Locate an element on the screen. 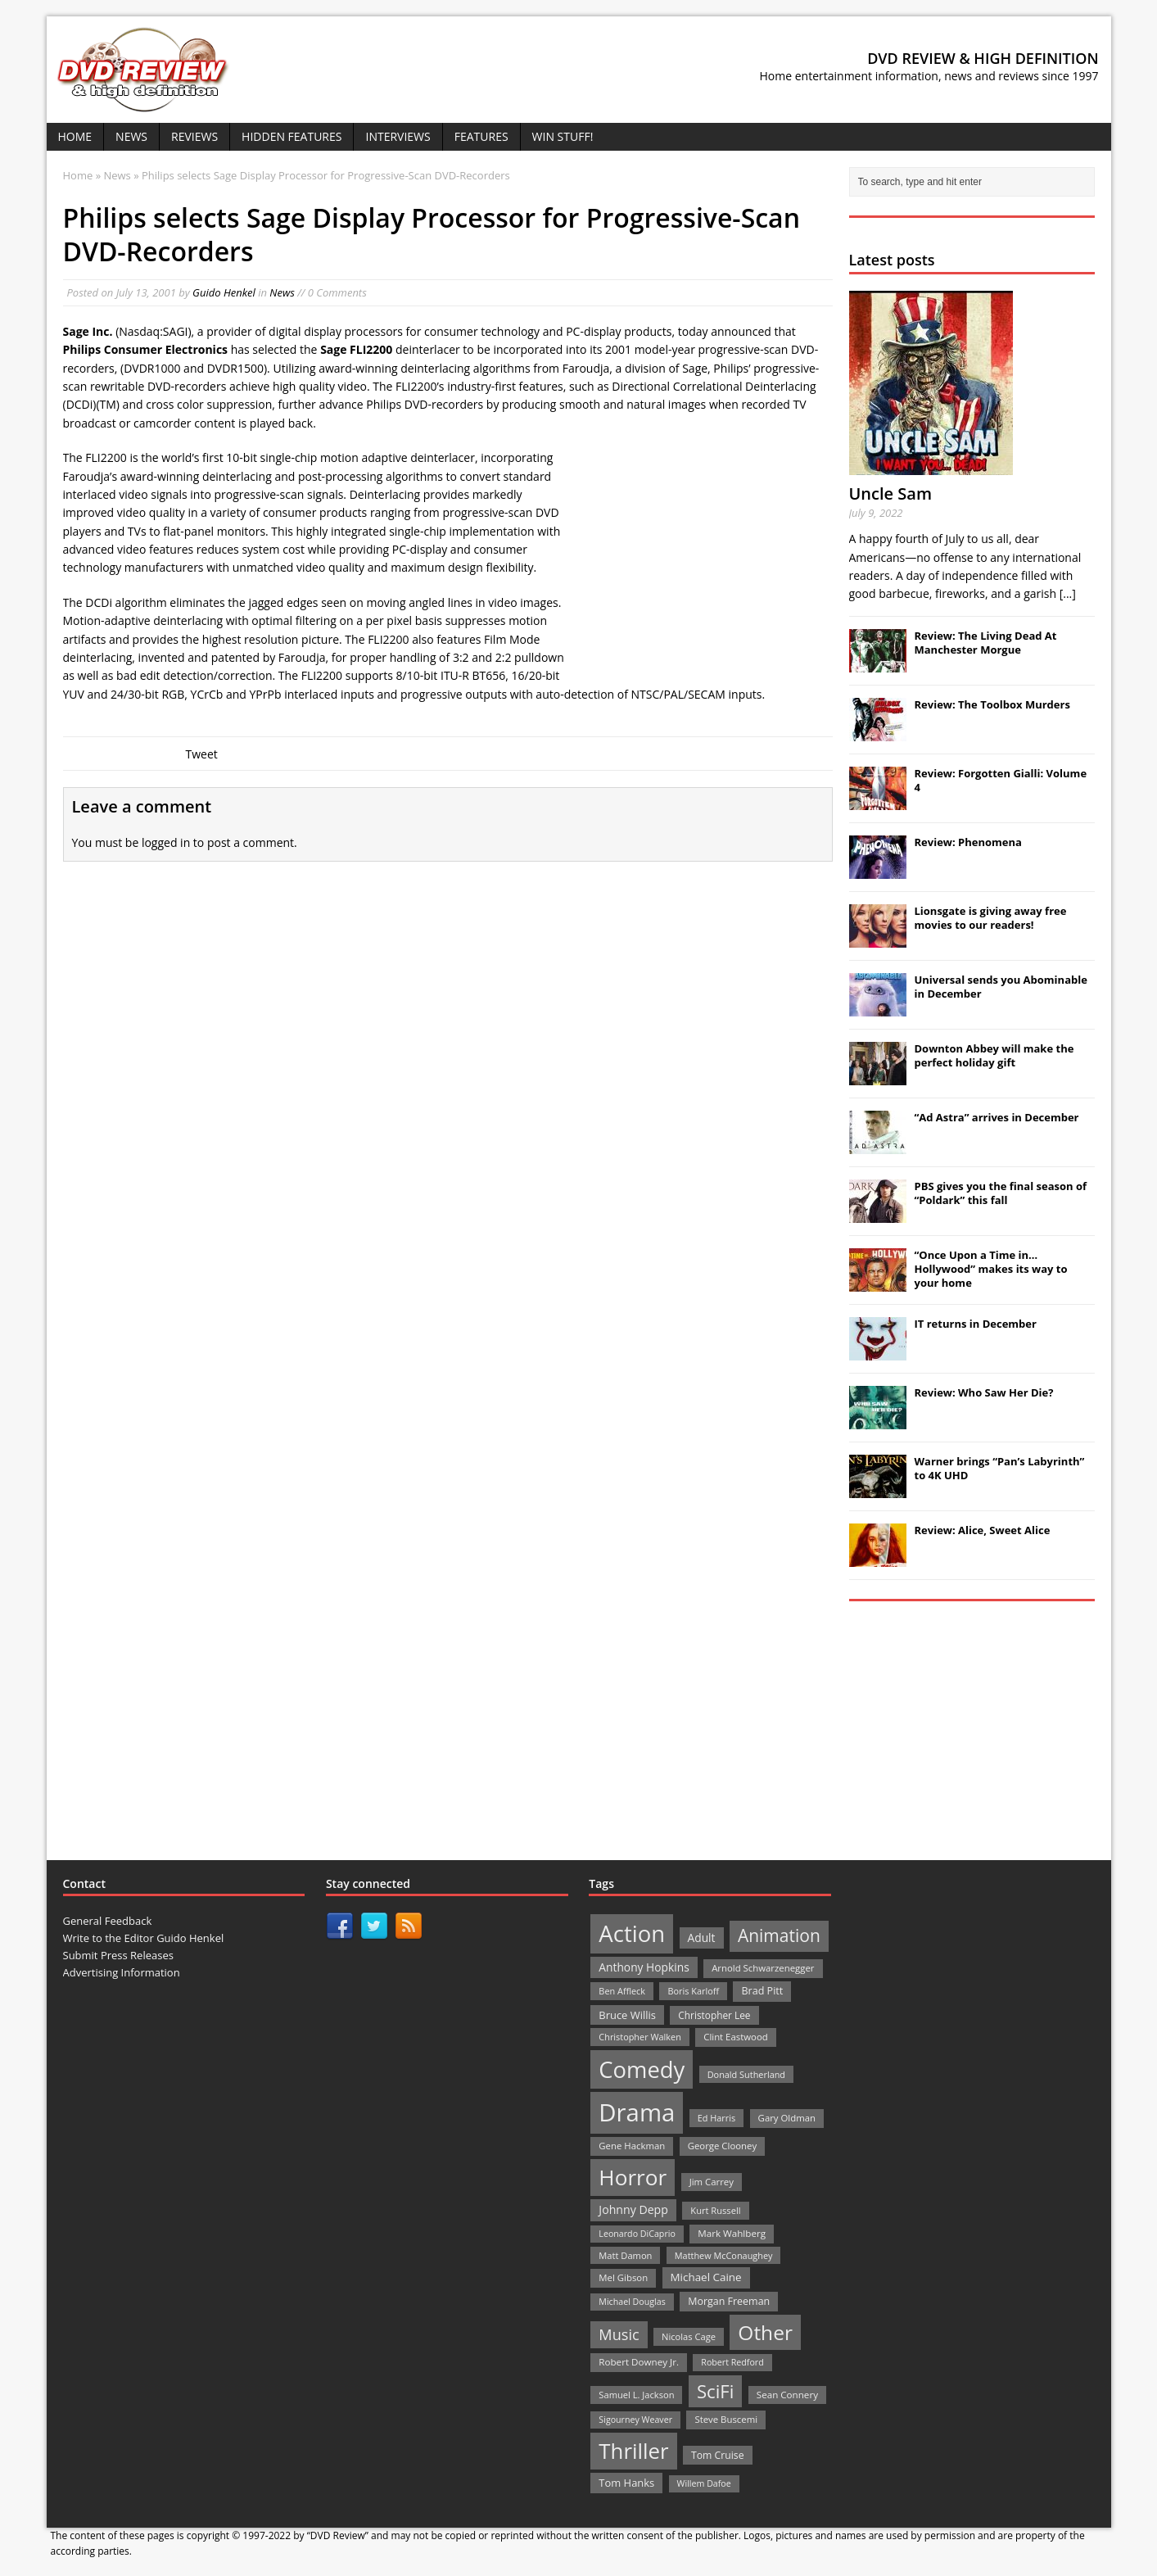 The width and height of the screenshot is (1157, 2576). Interviews is located at coordinates (397, 136).